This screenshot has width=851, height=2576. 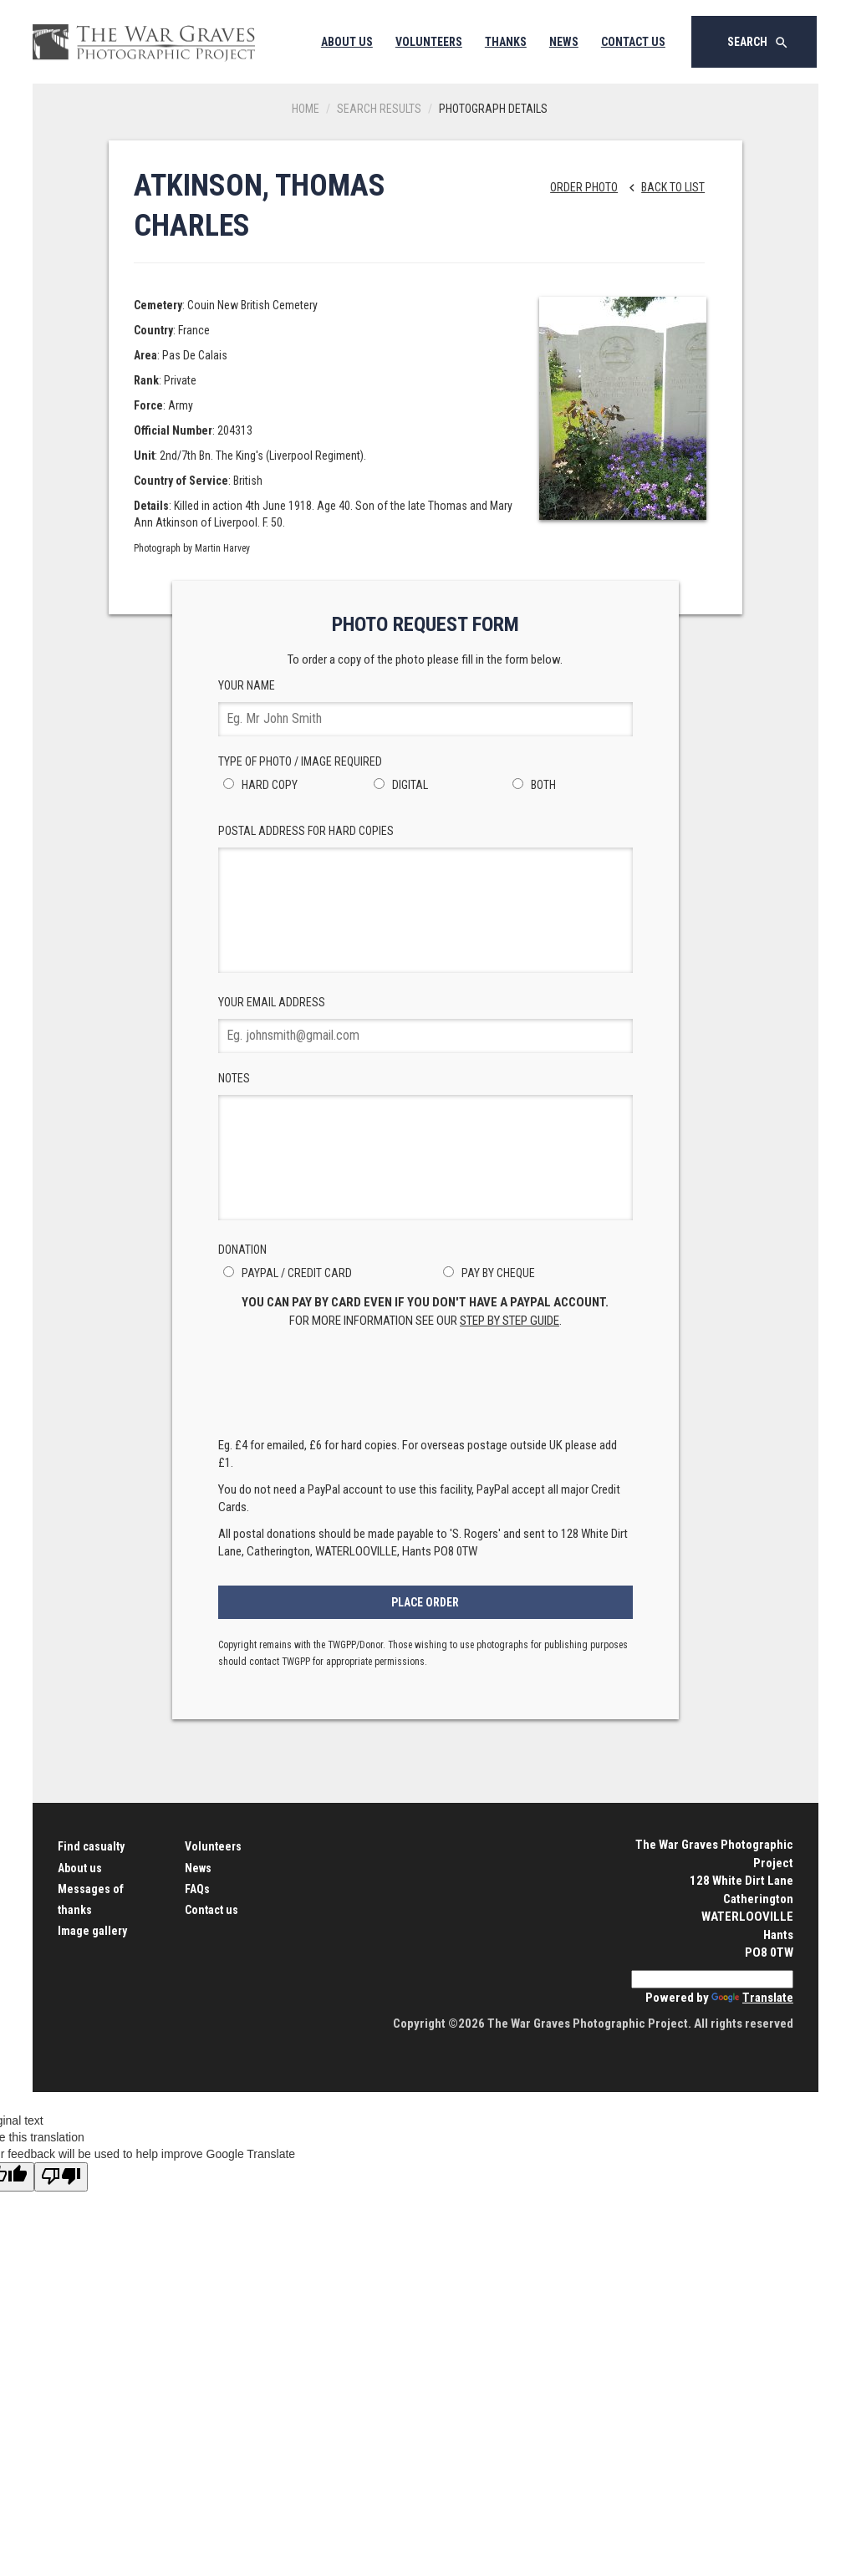 I want to click on News, so click(x=563, y=41).